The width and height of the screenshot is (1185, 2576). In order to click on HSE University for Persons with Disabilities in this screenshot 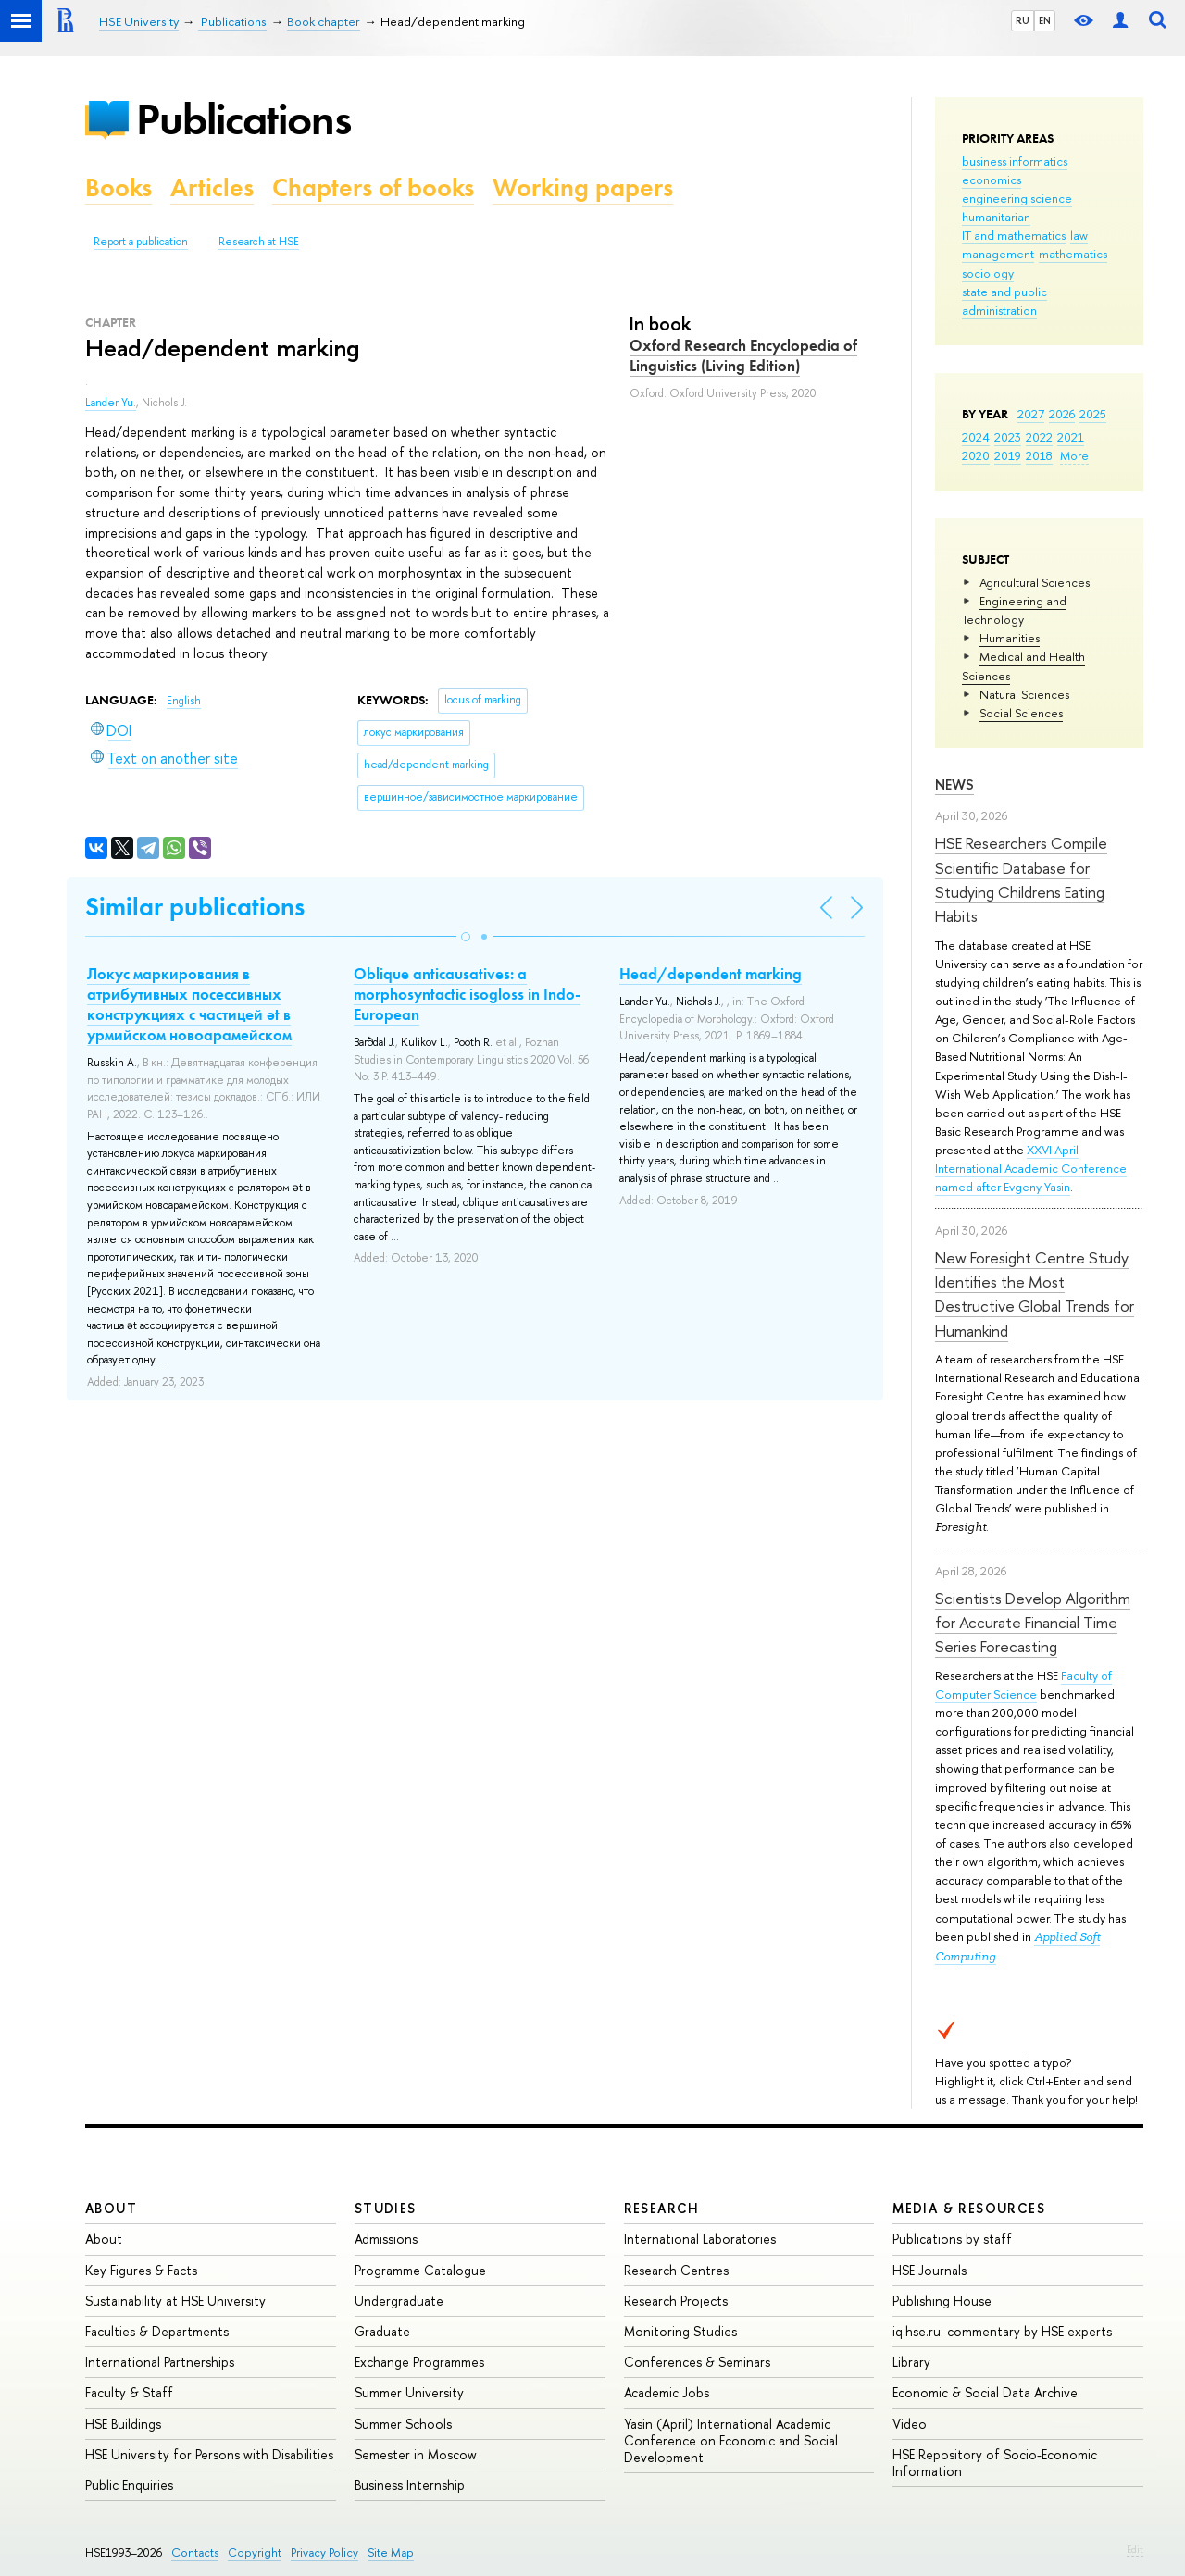, I will do `click(209, 2454)`.